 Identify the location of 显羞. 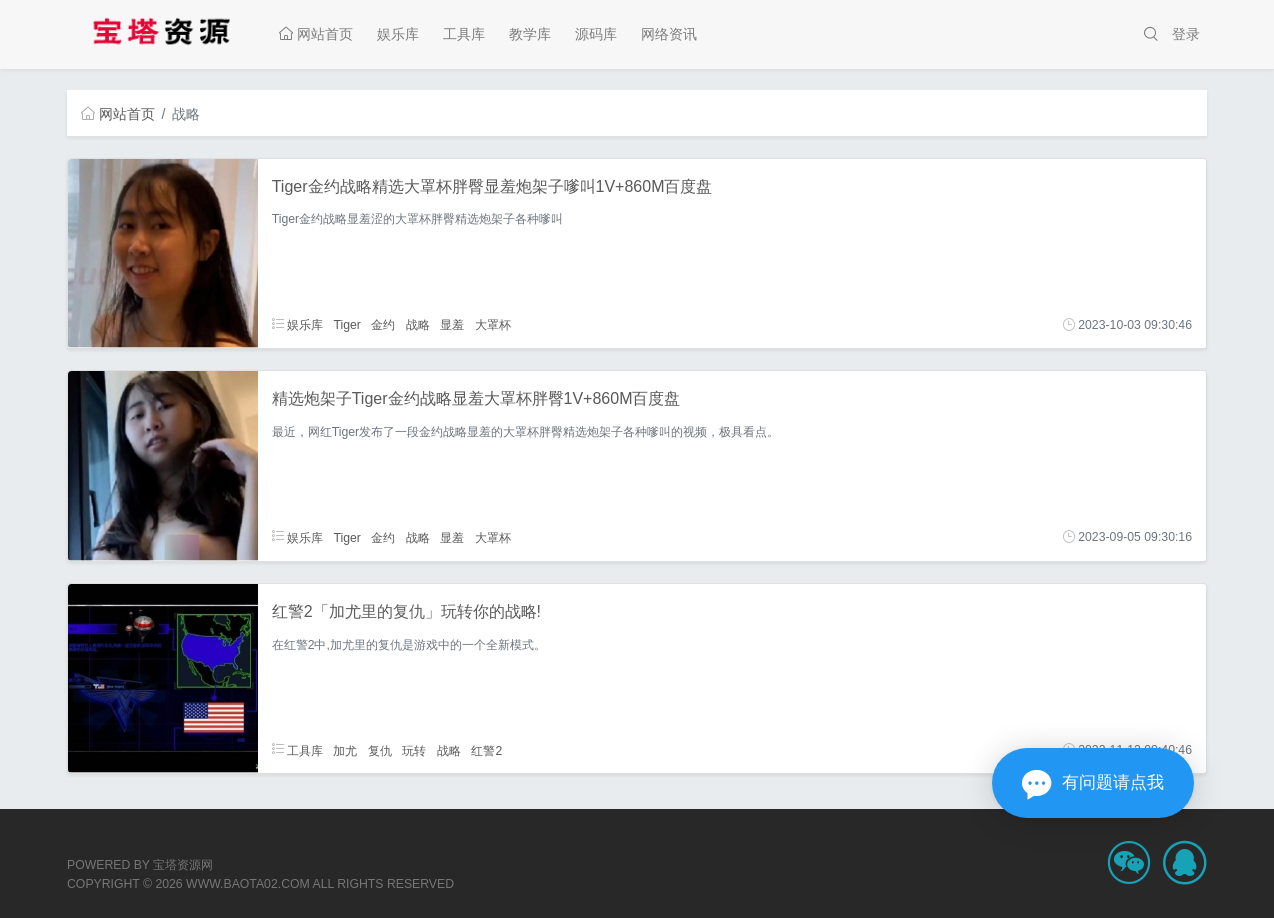
(452, 325).